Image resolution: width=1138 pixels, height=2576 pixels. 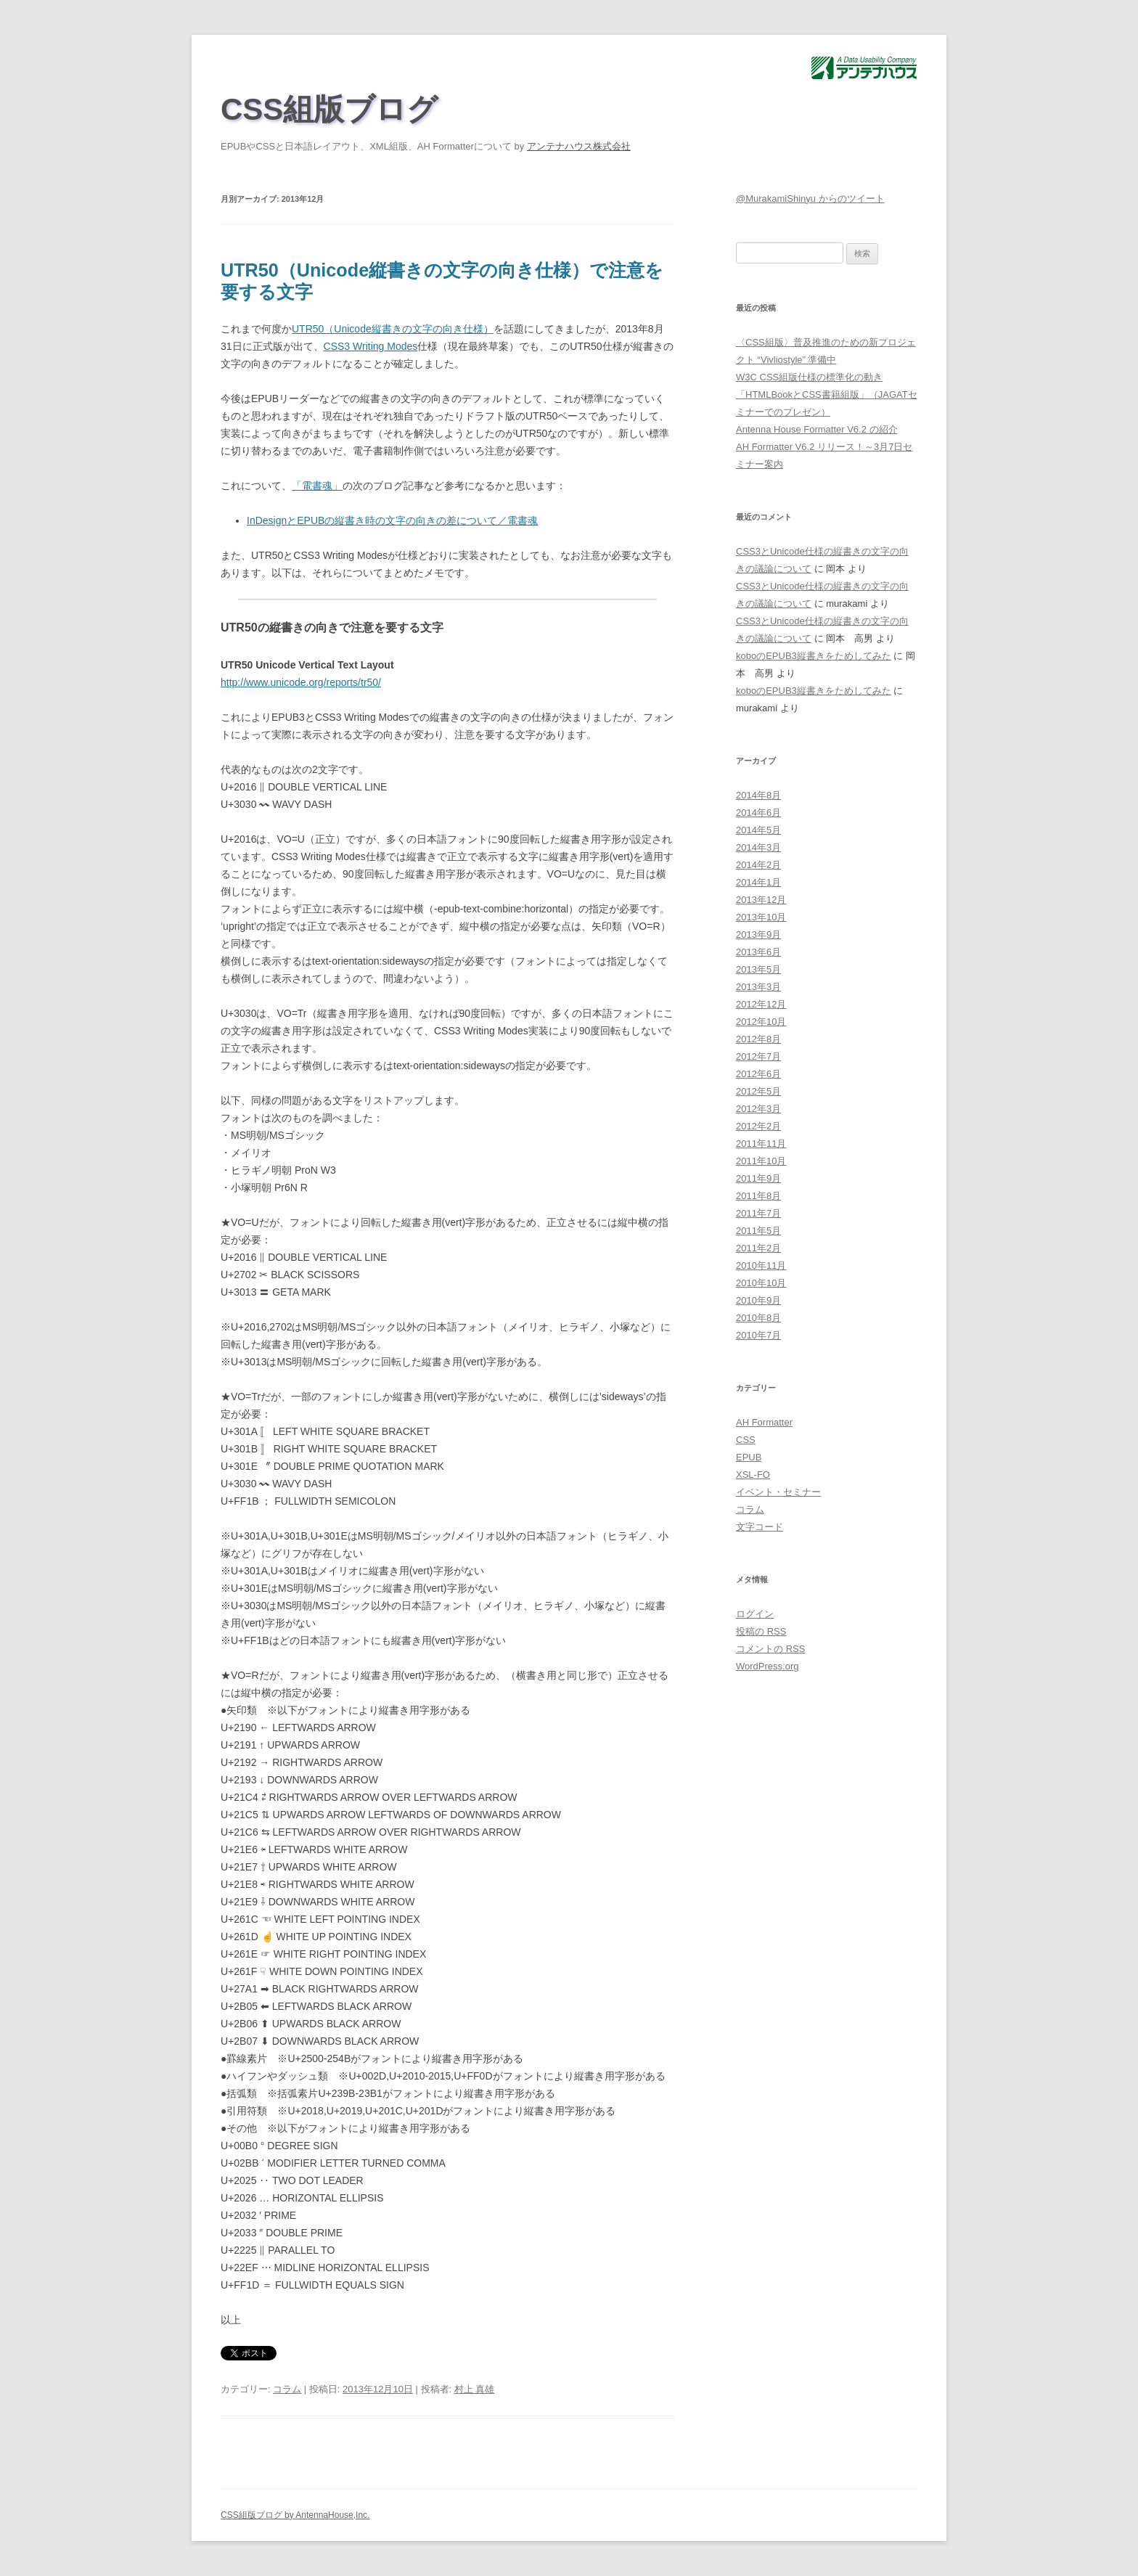 What do you see at coordinates (329, 109) in the screenshot?
I see `CSS組版ブログ` at bounding box center [329, 109].